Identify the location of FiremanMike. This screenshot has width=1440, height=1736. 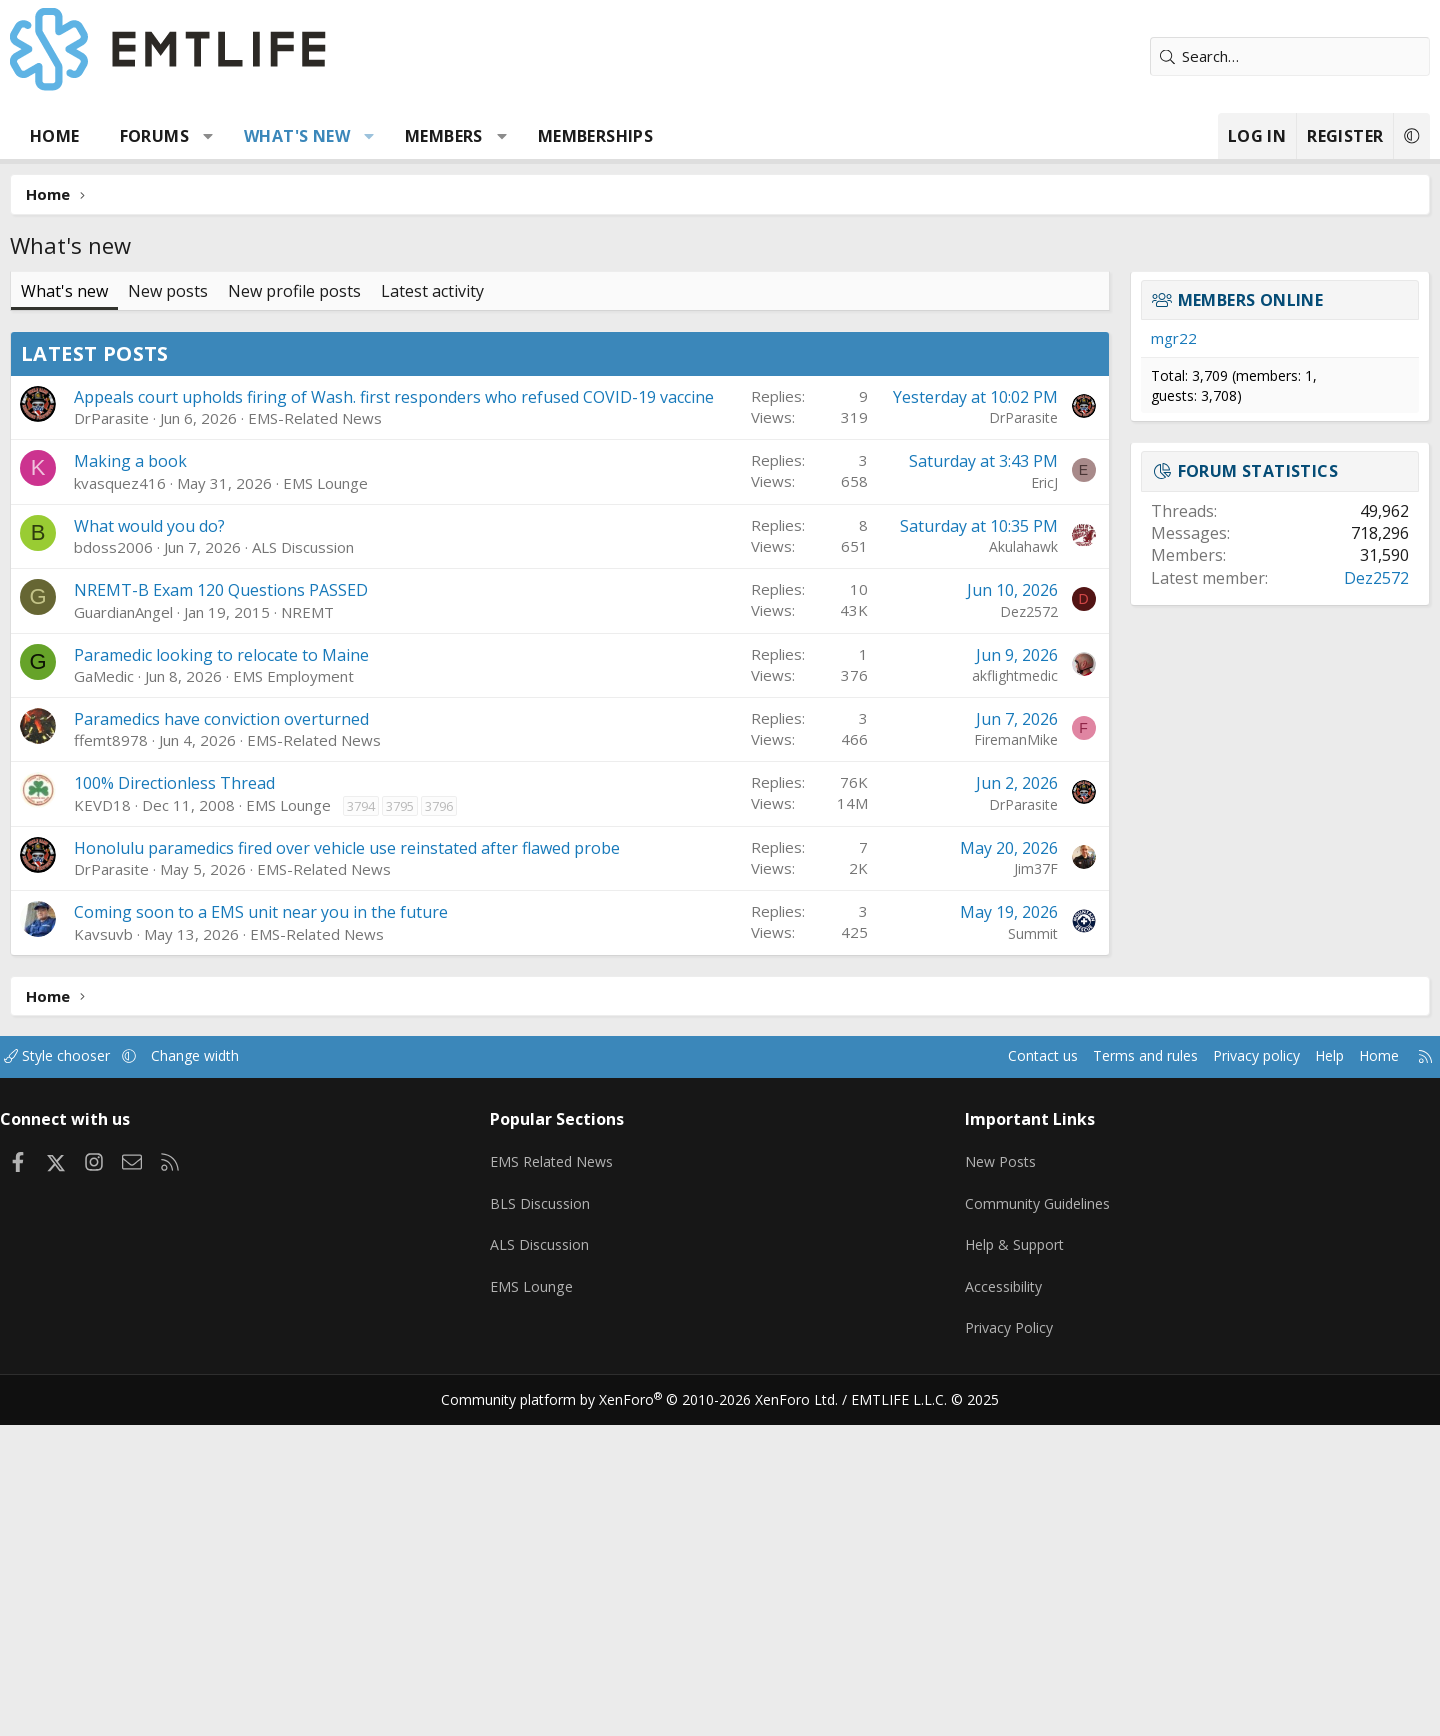
(941, 1052).